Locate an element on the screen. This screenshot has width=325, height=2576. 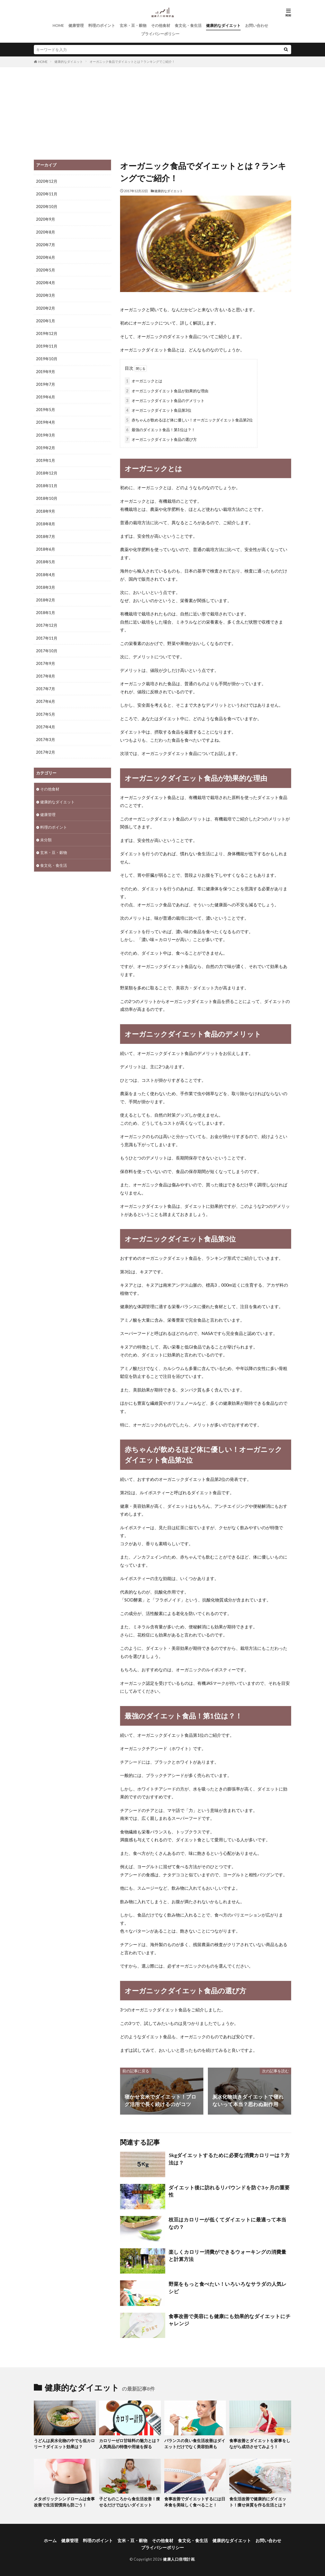
野菜をもっと食べたい！いろいろなサラダの人気レシピ is located at coordinates (228, 2287).